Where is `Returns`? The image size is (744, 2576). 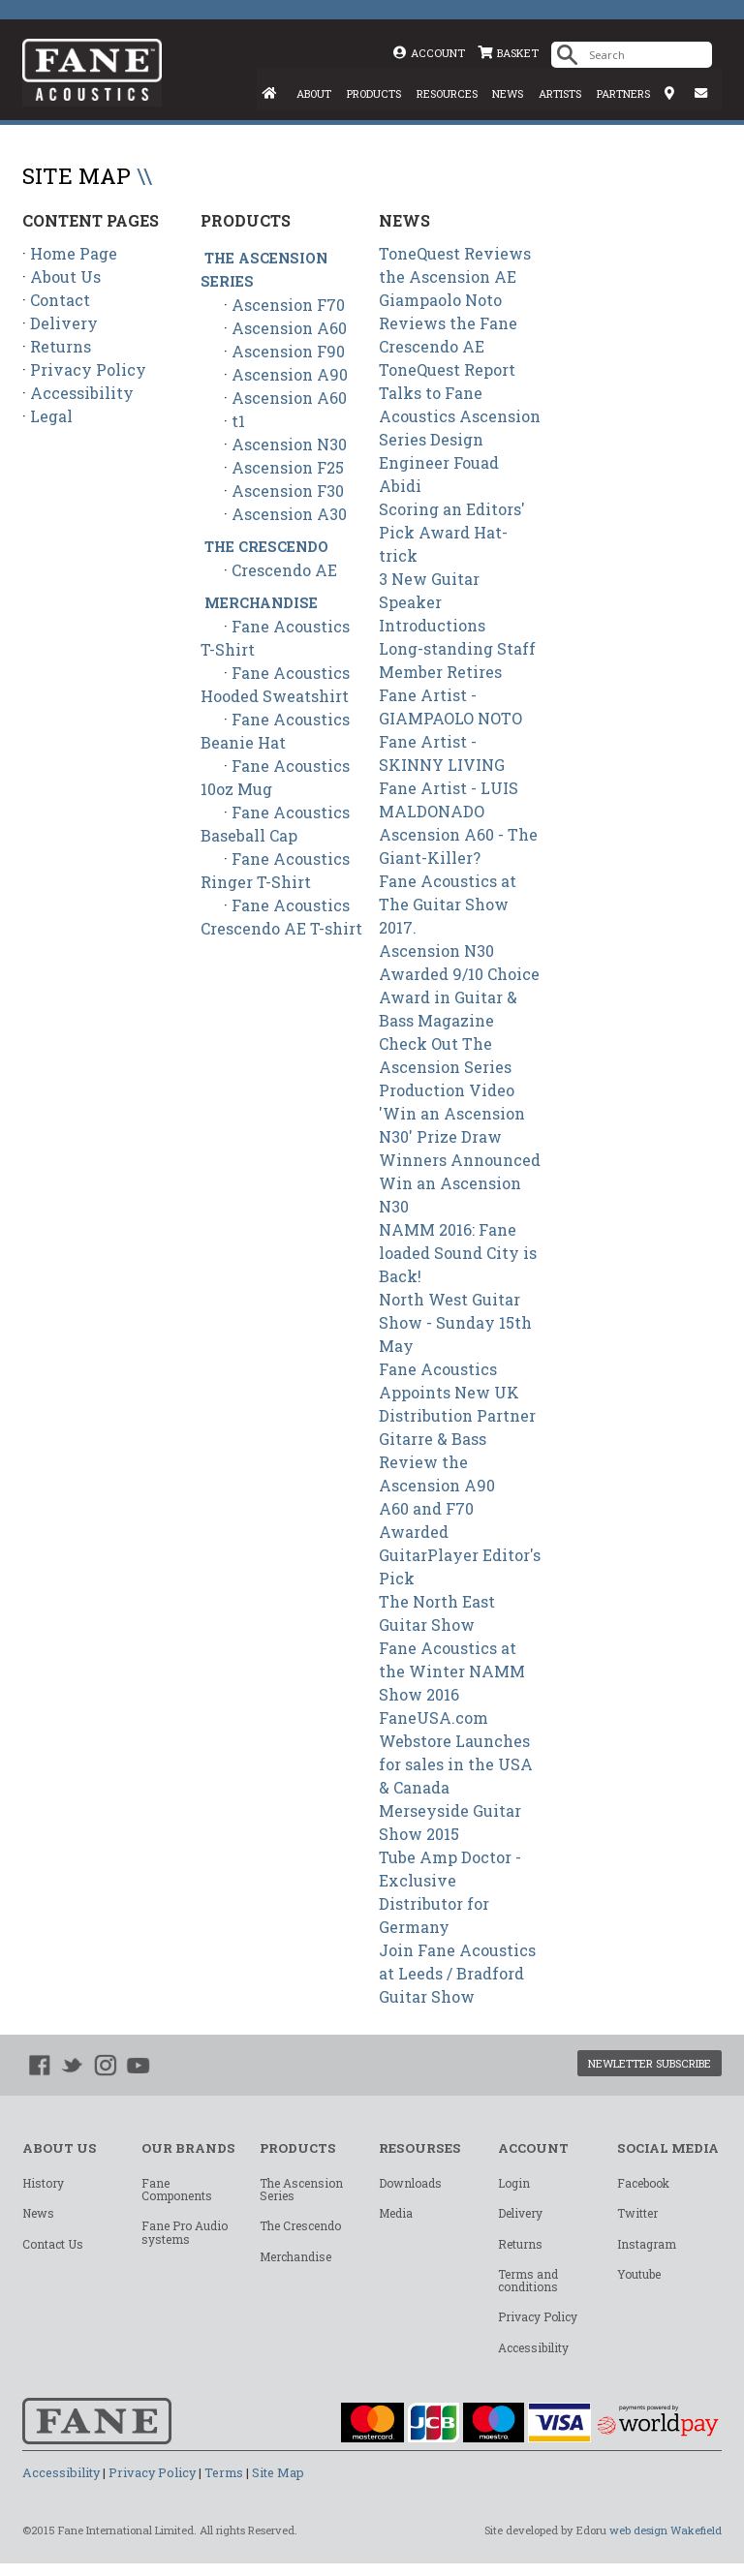 Returns is located at coordinates (60, 347).